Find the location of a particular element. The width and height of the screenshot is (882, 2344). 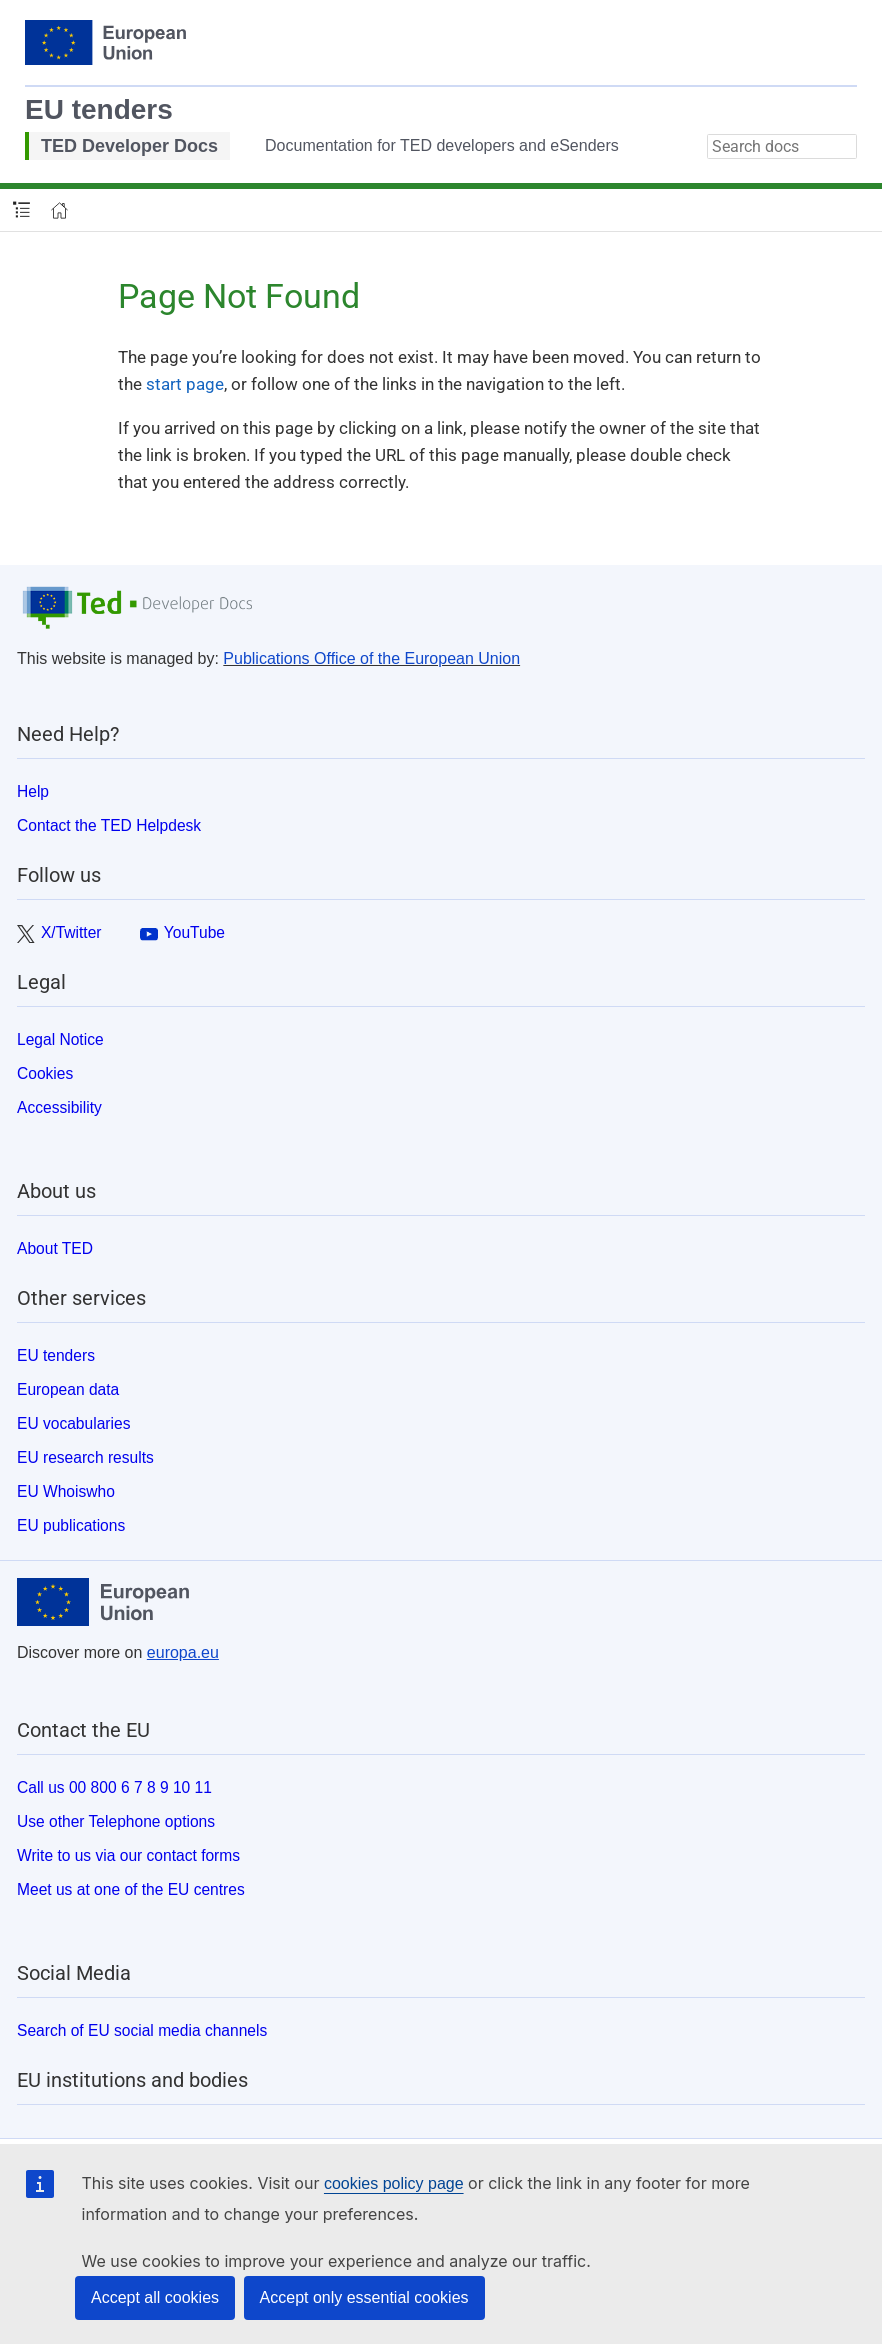

EU vocabularies is located at coordinates (73, 1423).